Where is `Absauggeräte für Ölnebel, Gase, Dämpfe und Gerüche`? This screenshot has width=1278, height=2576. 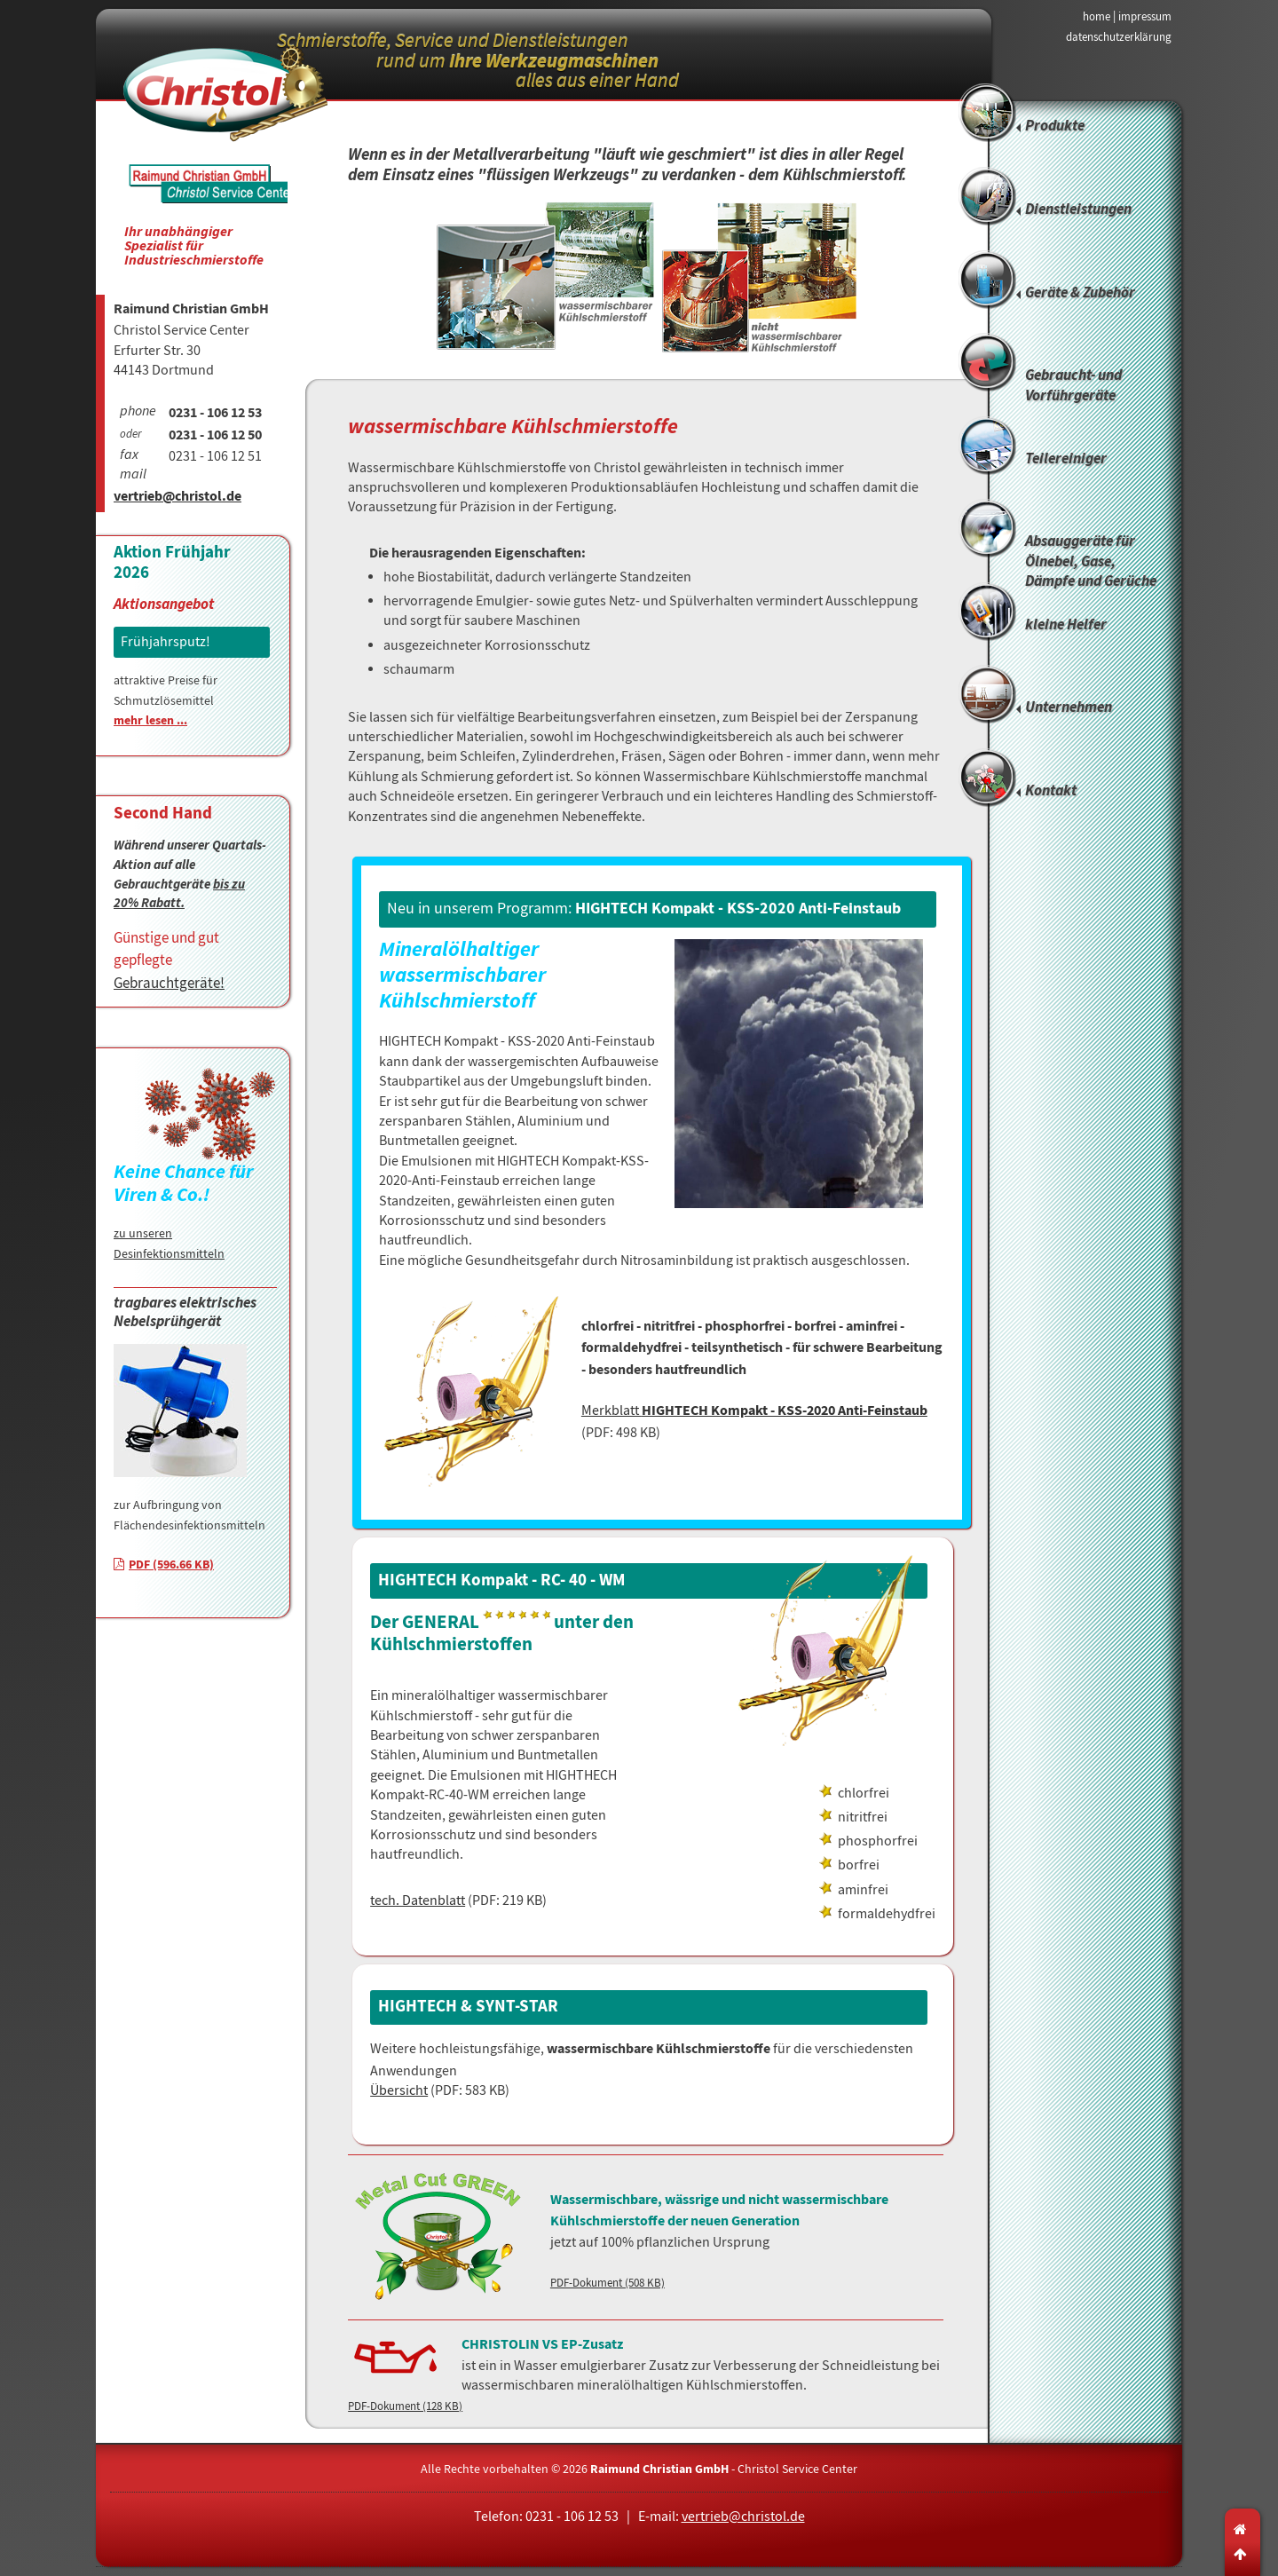 Absauggeräte für Ölnebel, Gase, Dämpfe und Gerüche is located at coordinates (1090, 558).